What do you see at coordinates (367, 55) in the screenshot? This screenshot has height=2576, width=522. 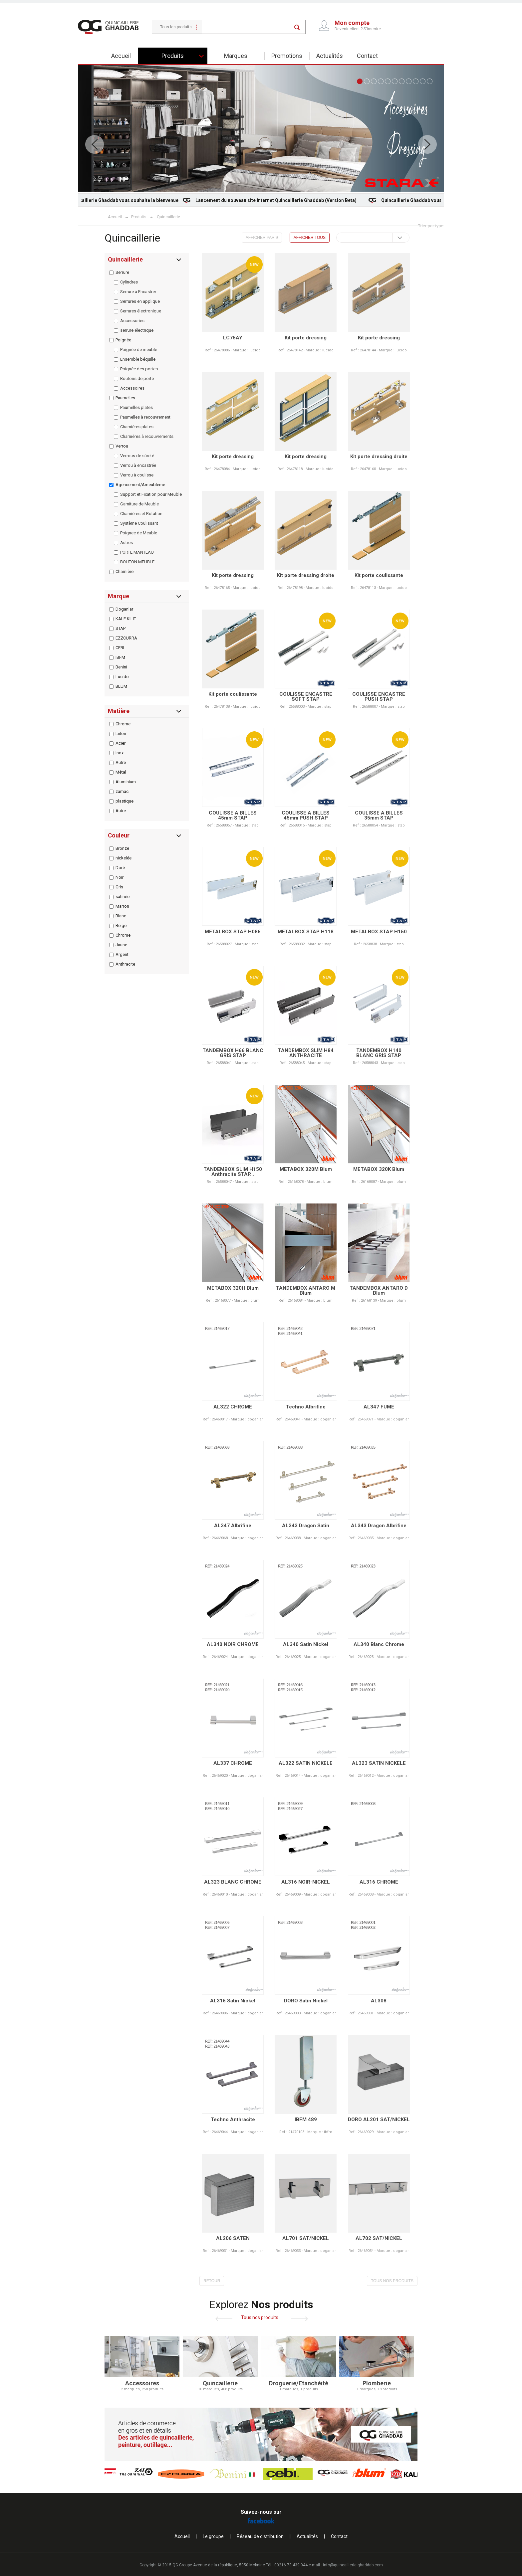 I see `Contact` at bounding box center [367, 55].